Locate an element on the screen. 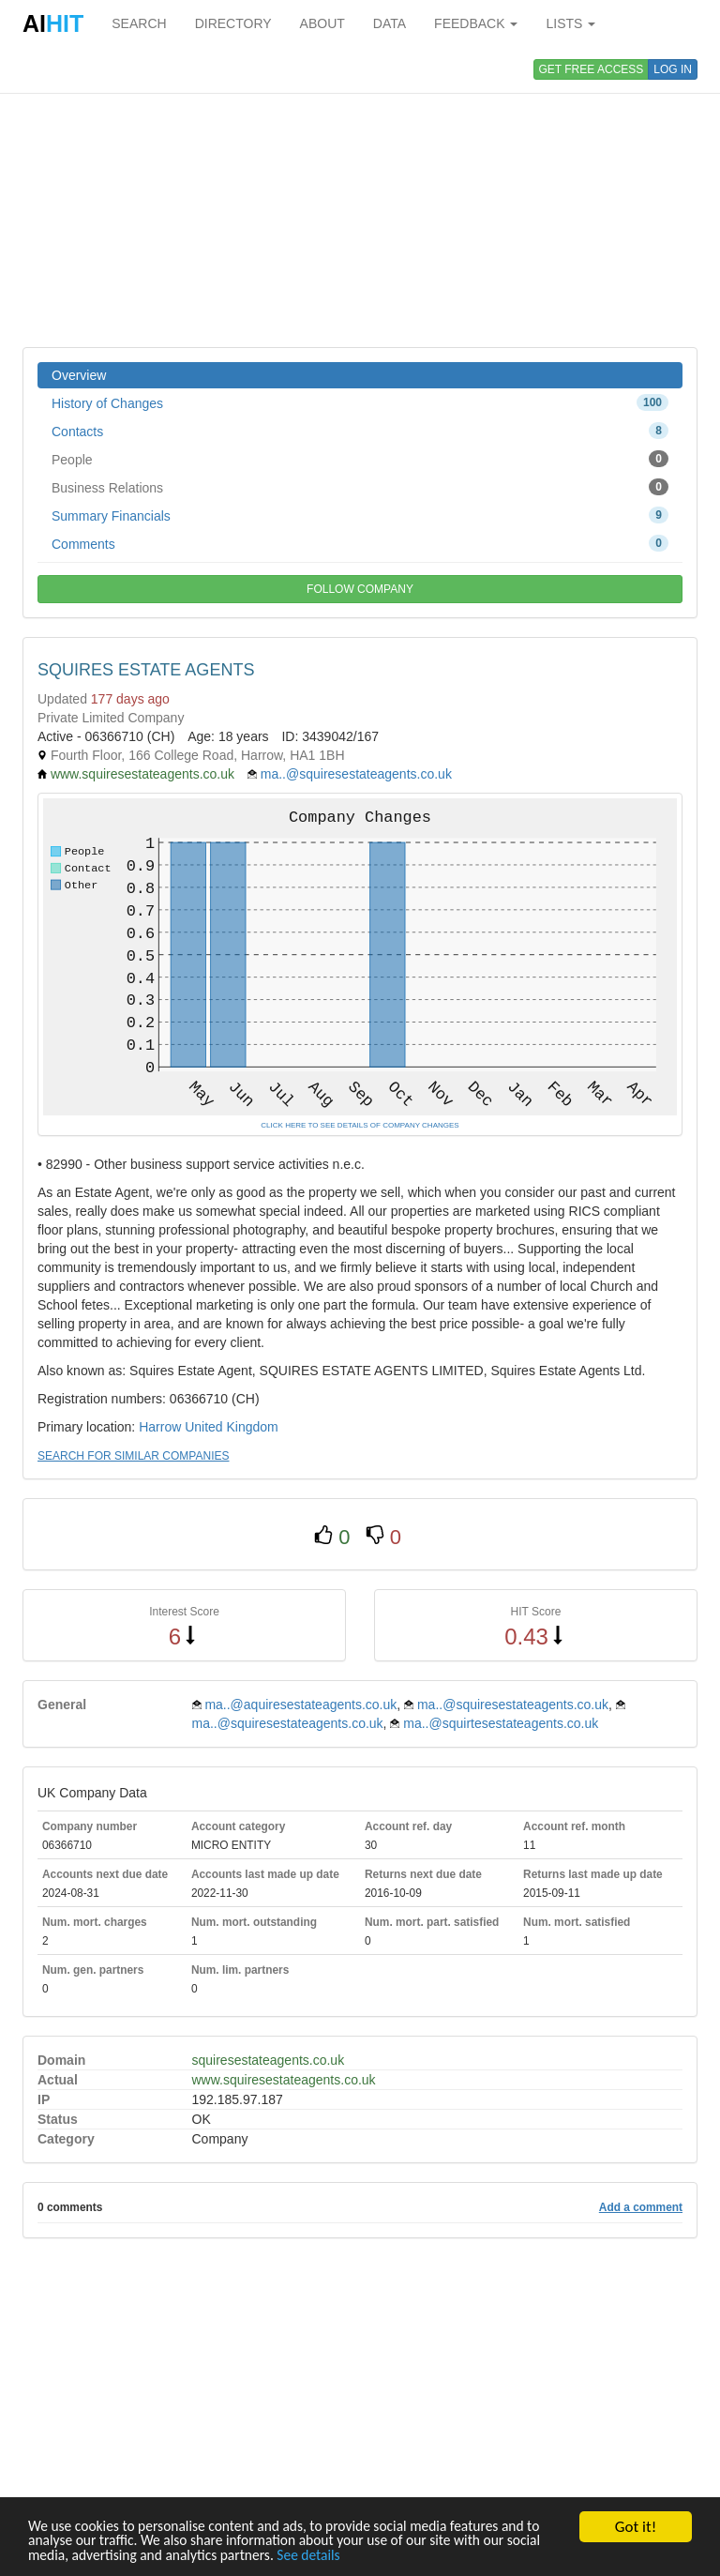 This screenshot has width=720, height=2576. FEEDBACK is located at coordinates (476, 23).